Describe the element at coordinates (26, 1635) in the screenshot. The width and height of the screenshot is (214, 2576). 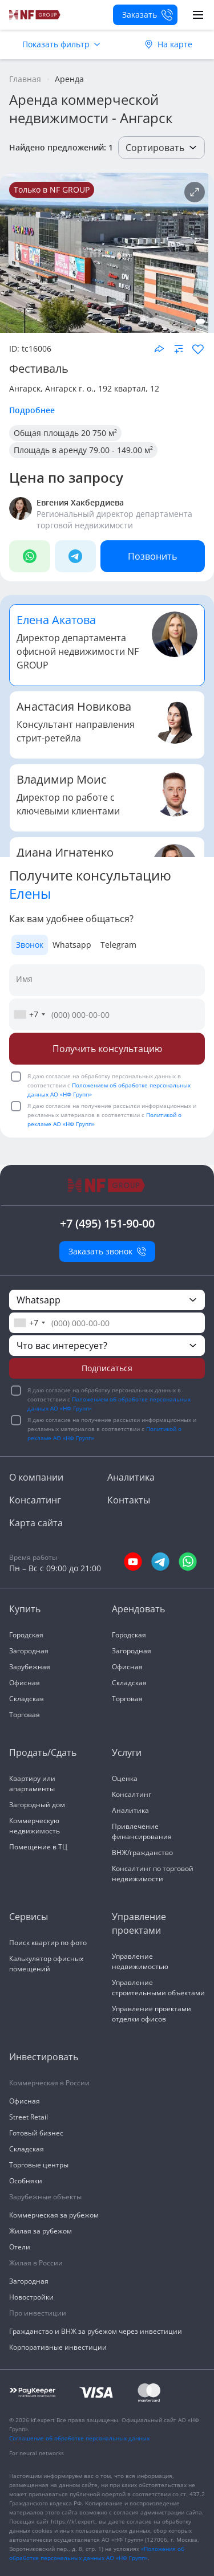
I see `Городская` at that location.